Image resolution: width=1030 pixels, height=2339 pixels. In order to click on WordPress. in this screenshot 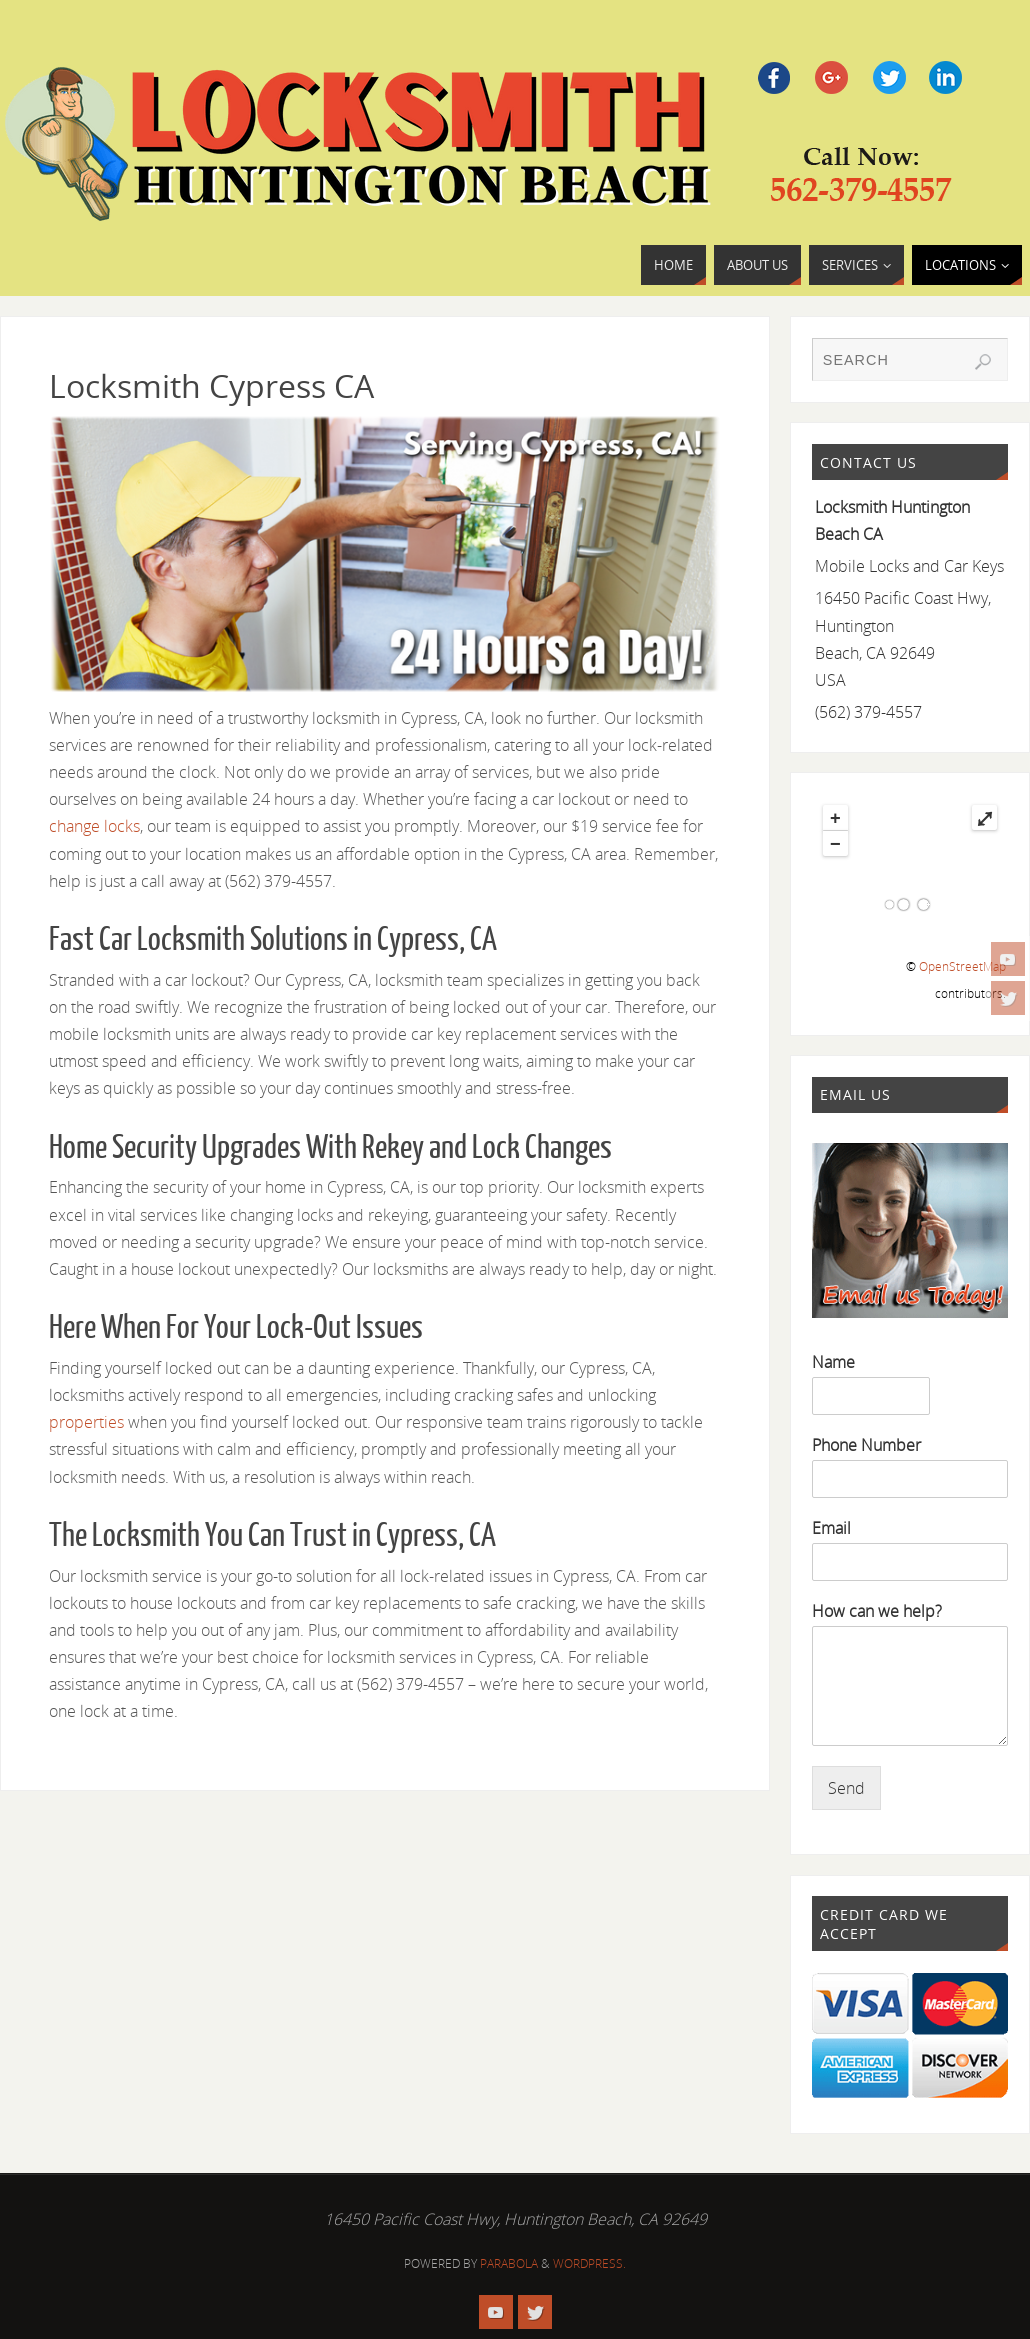, I will do `click(589, 2263)`.